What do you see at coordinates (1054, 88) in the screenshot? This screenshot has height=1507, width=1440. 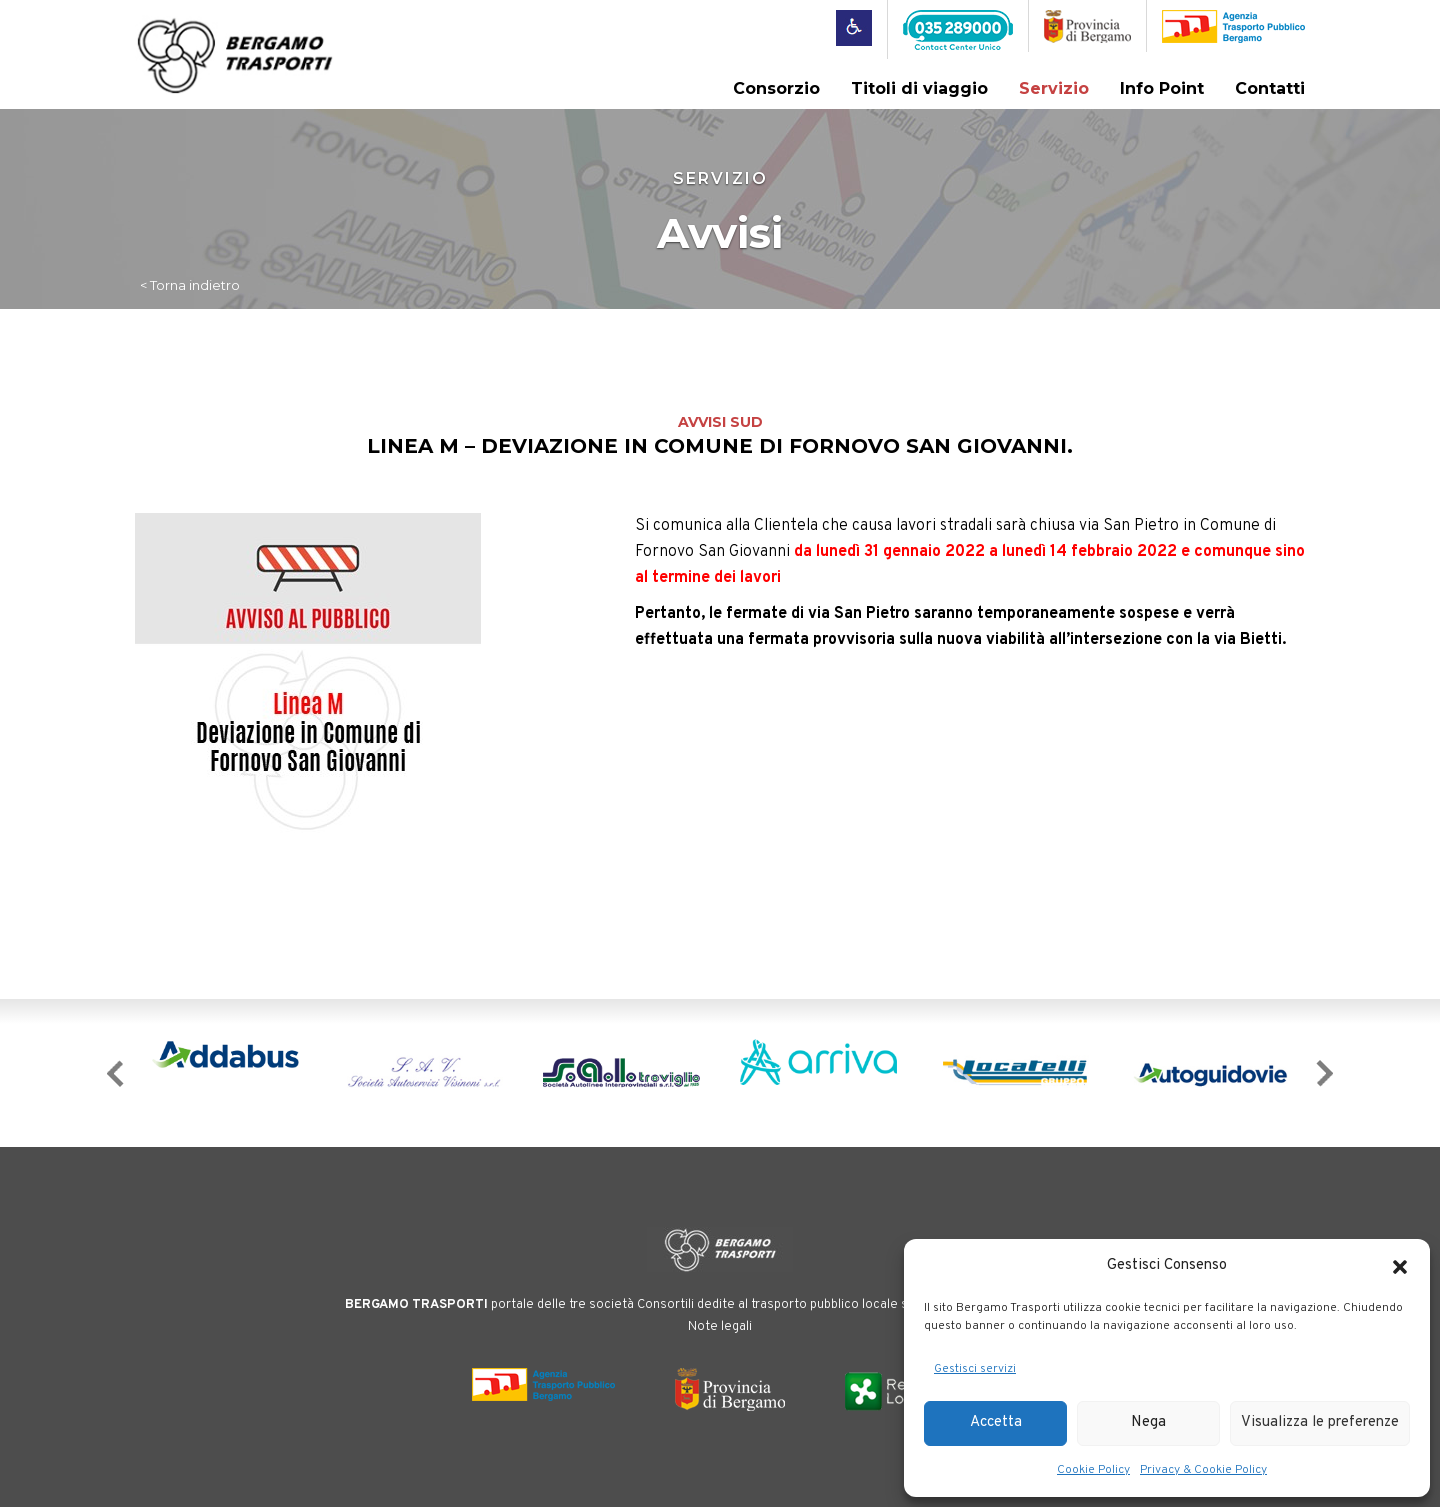 I see `Servizio` at bounding box center [1054, 88].